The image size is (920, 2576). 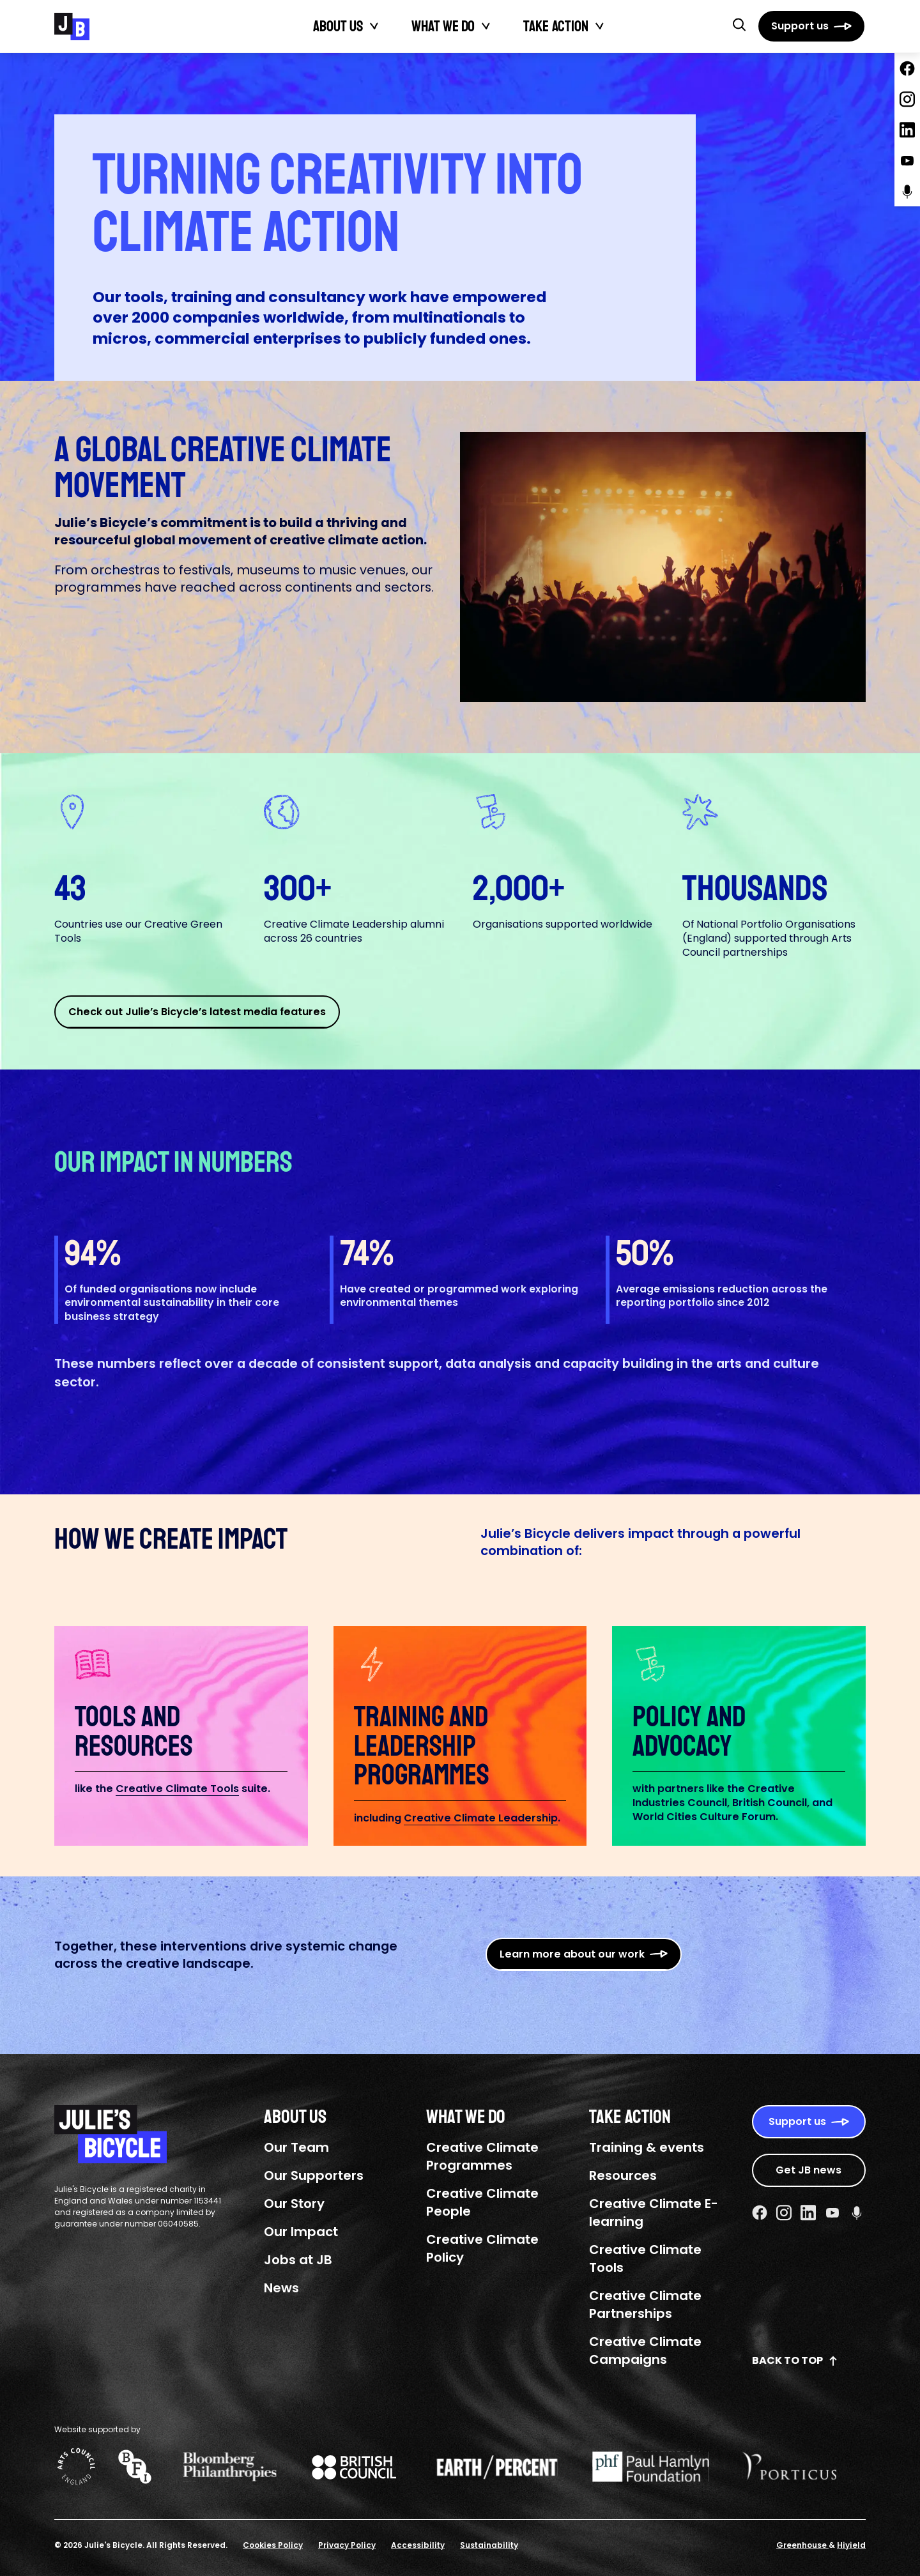 What do you see at coordinates (489, 2545) in the screenshot?
I see `Sustainability` at bounding box center [489, 2545].